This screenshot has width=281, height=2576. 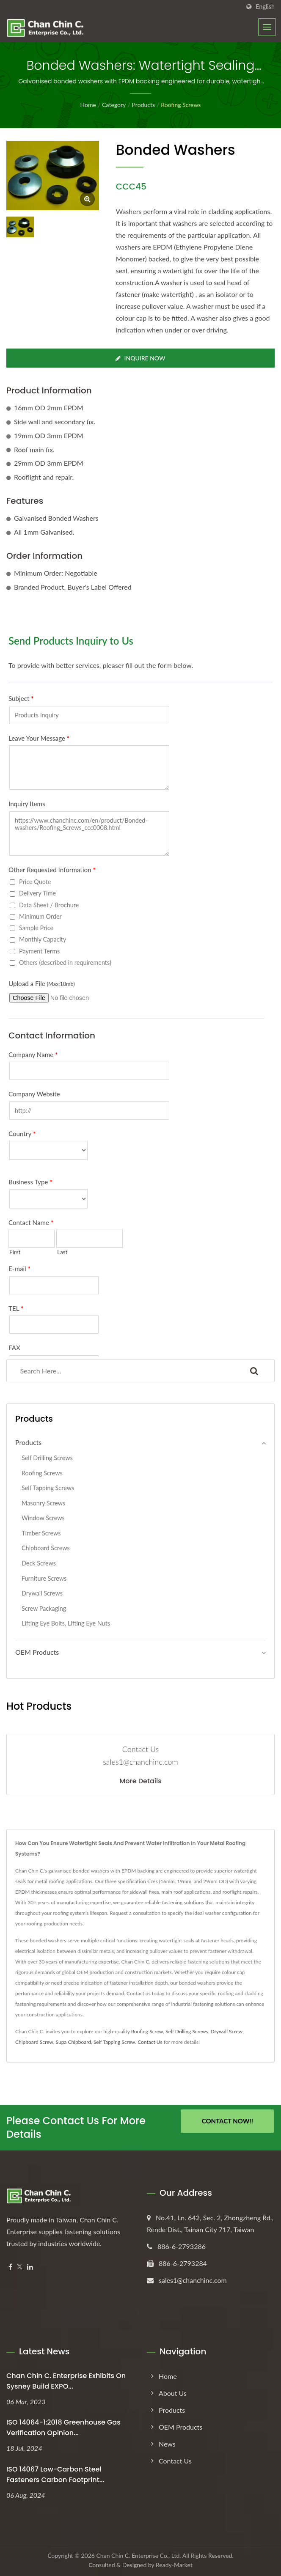 I want to click on OEM Products, so click(x=37, y=1652).